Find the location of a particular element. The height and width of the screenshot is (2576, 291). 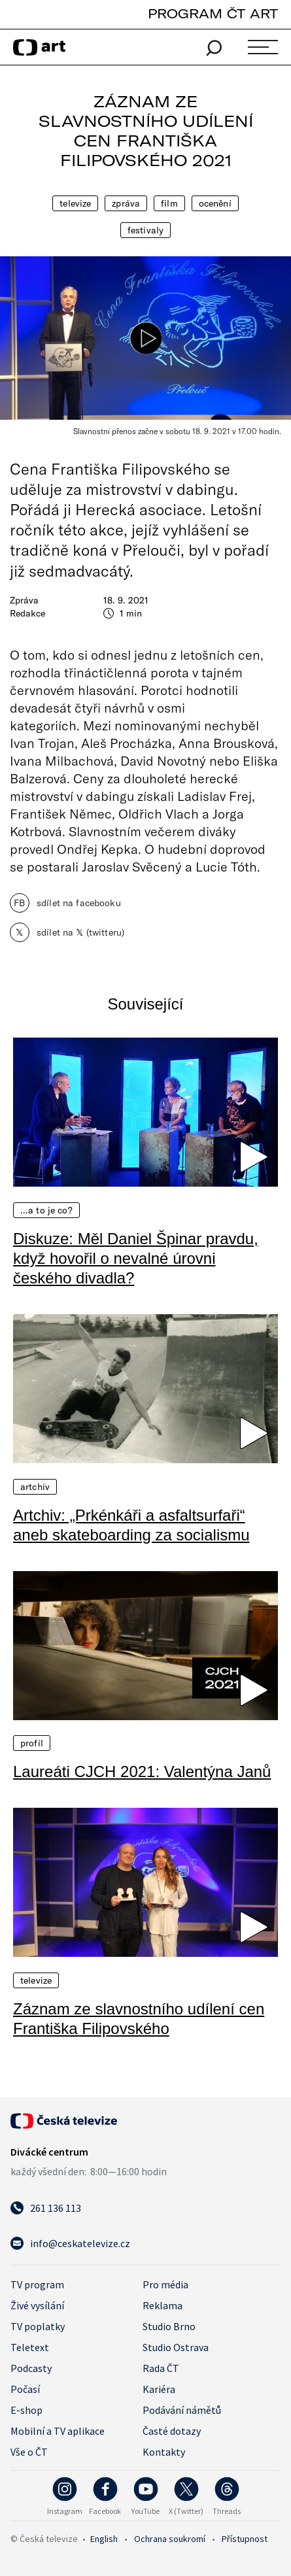

Studio Ostrava is located at coordinates (176, 2347).